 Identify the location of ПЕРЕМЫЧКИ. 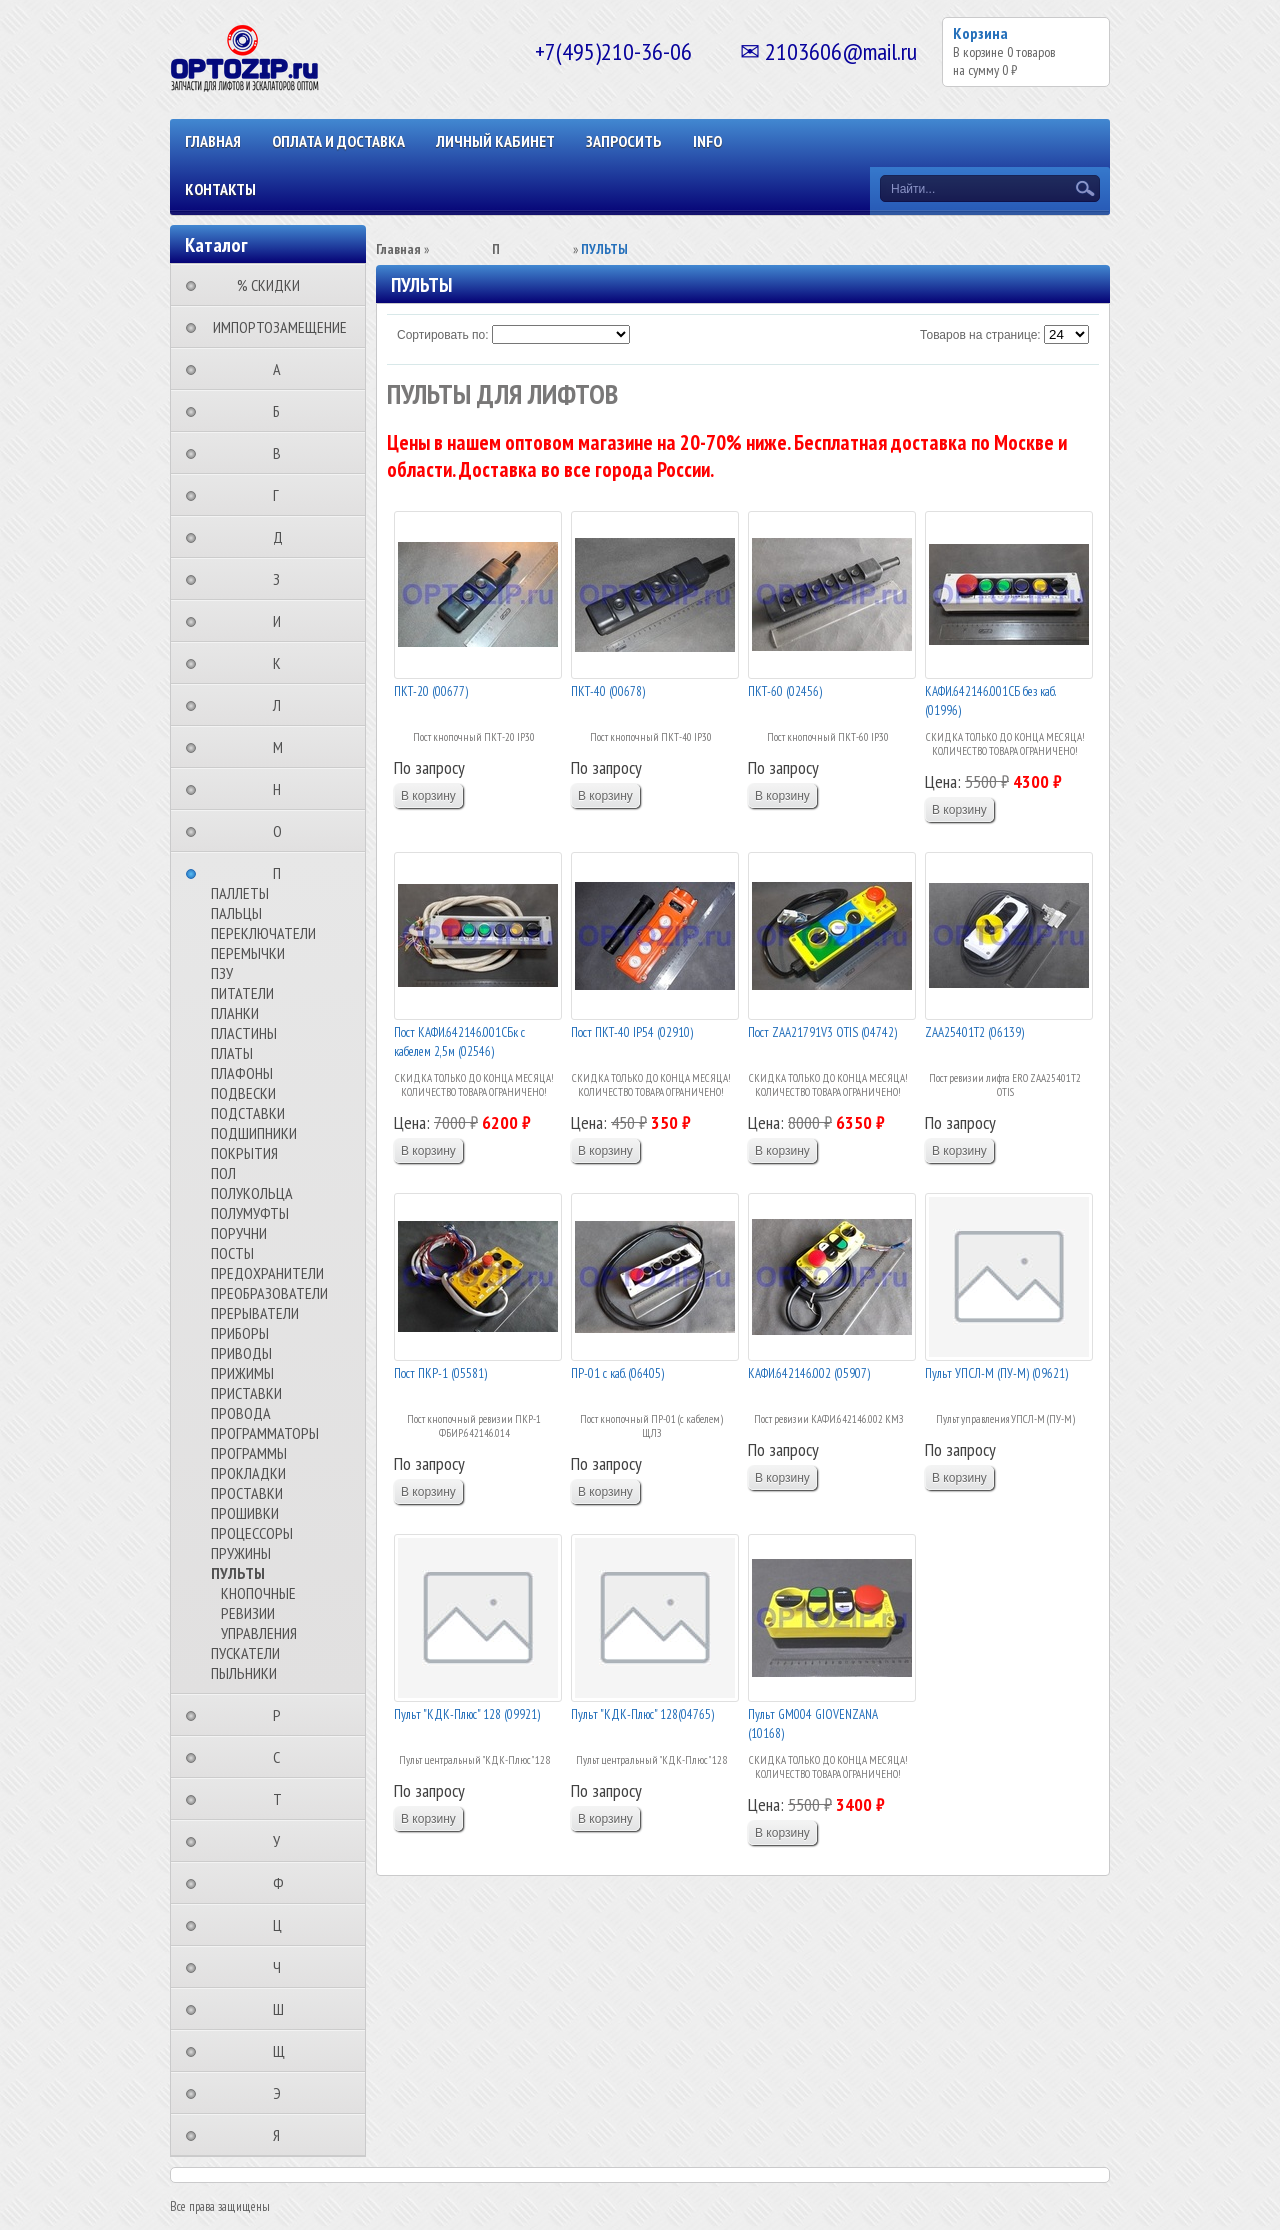
(248, 953).